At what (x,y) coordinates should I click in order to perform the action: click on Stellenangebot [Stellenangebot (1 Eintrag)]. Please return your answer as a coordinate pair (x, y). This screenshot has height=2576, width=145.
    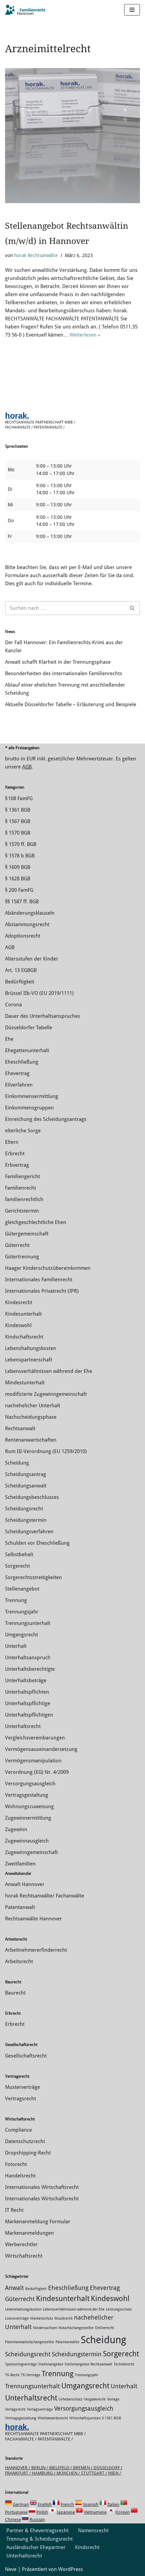
    Looking at the image, I should click on (50, 2364).